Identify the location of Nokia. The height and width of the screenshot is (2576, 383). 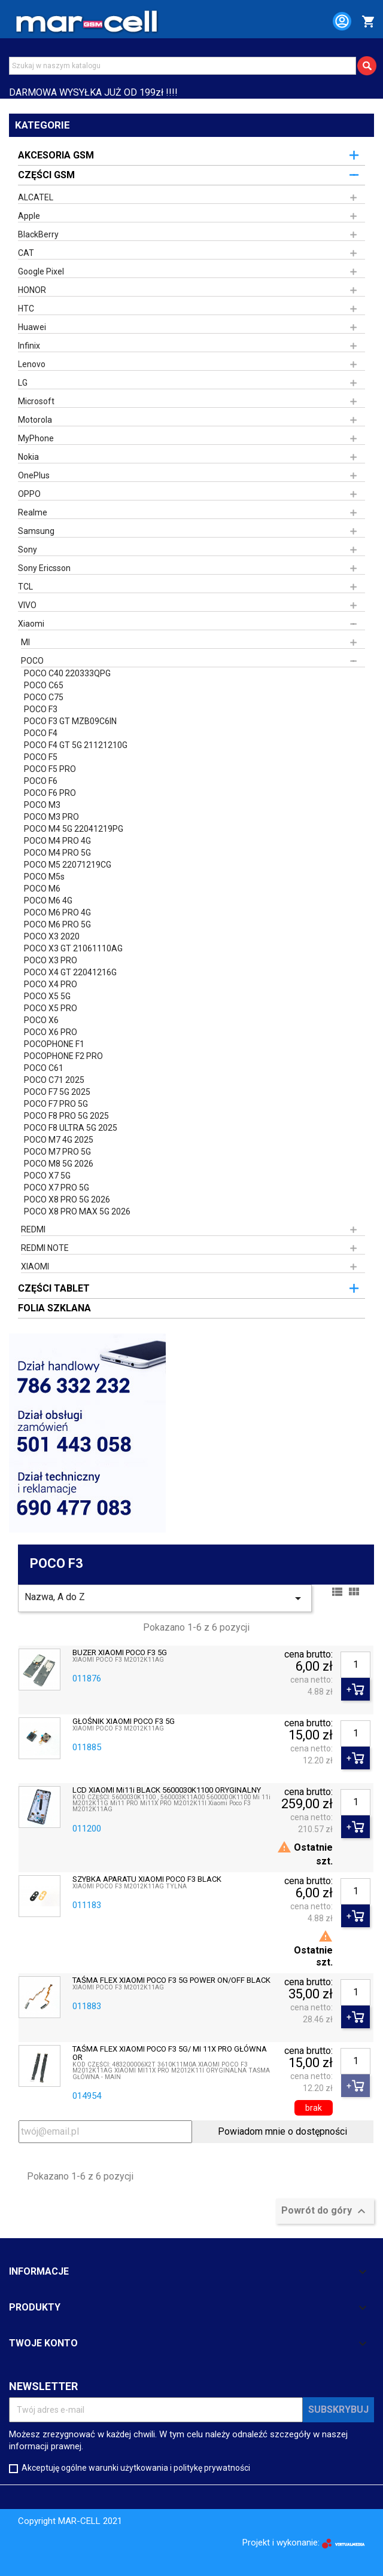
(28, 457).